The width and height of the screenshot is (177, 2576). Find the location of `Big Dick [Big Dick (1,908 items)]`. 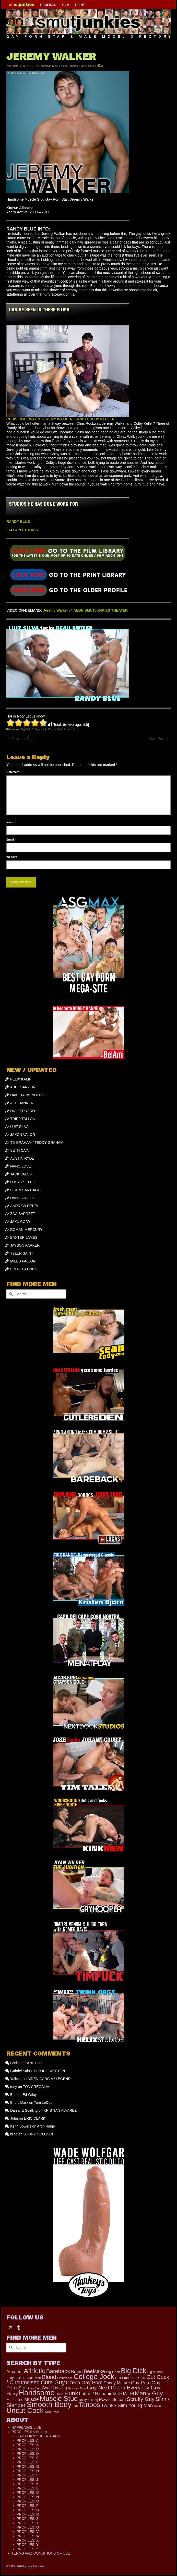

Big Dick [Big Dick (1,908 items)] is located at coordinates (133, 2371).